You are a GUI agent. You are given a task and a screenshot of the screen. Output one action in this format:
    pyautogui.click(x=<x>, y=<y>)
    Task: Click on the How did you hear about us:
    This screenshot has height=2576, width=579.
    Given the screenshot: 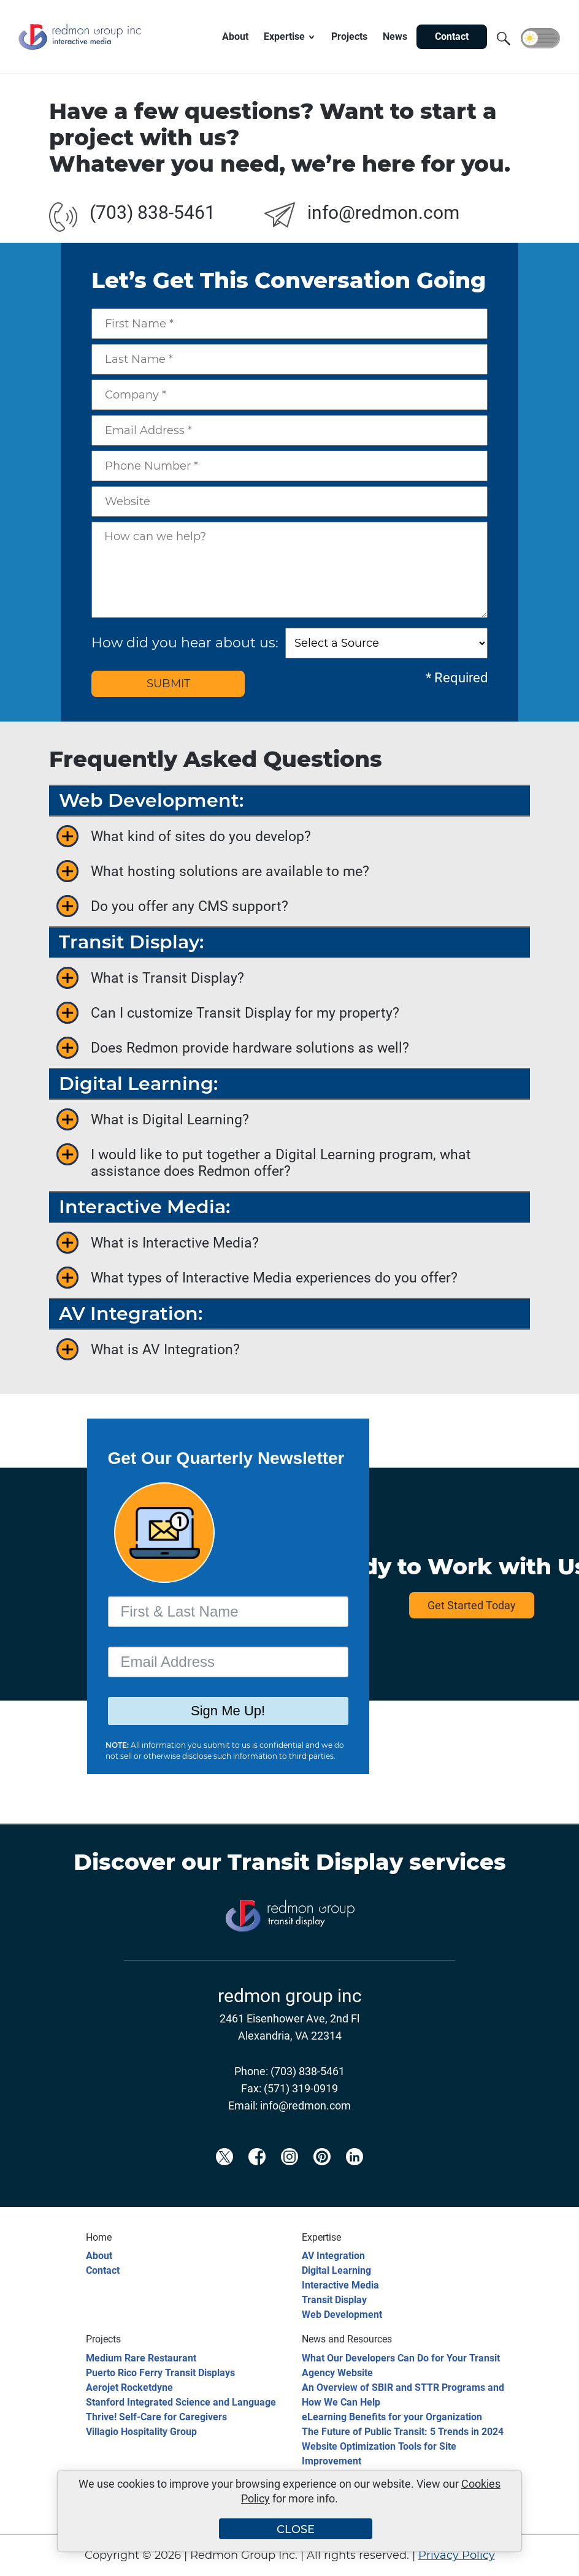 What is the action you would take?
    pyautogui.click(x=184, y=642)
    